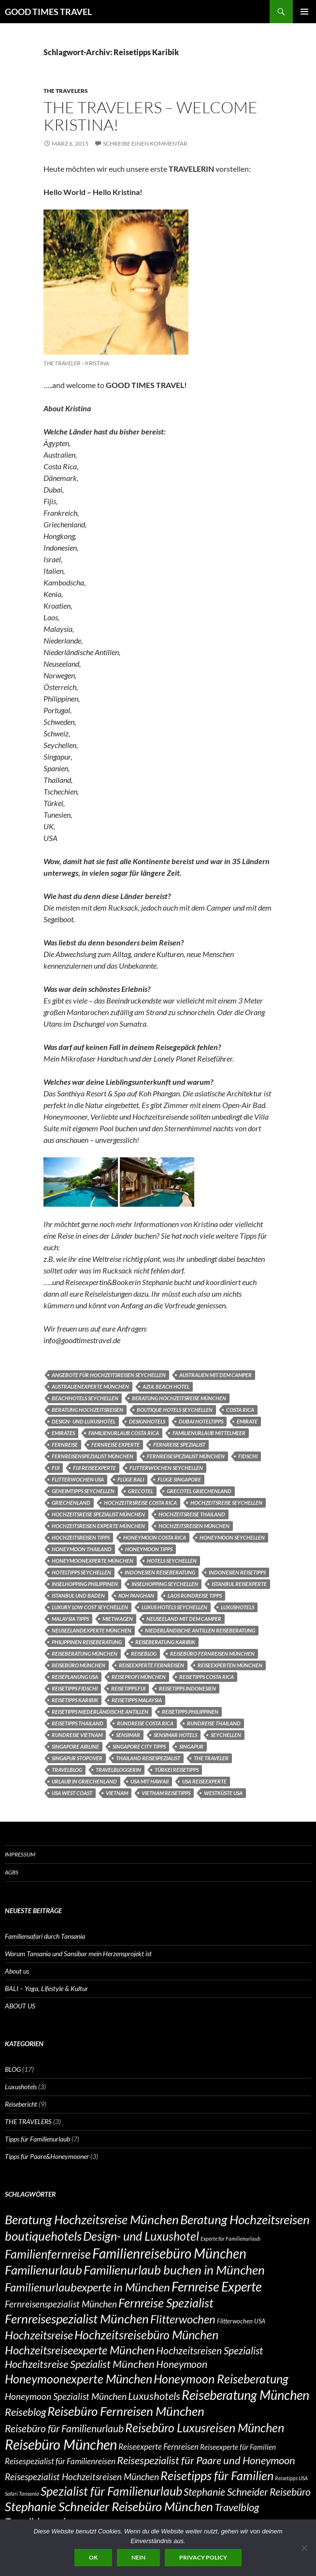 This screenshot has height=2576, width=316. Describe the element at coordinates (140, 1502) in the screenshot. I see `Hochzeitrsreise Costa Rica` at that location.